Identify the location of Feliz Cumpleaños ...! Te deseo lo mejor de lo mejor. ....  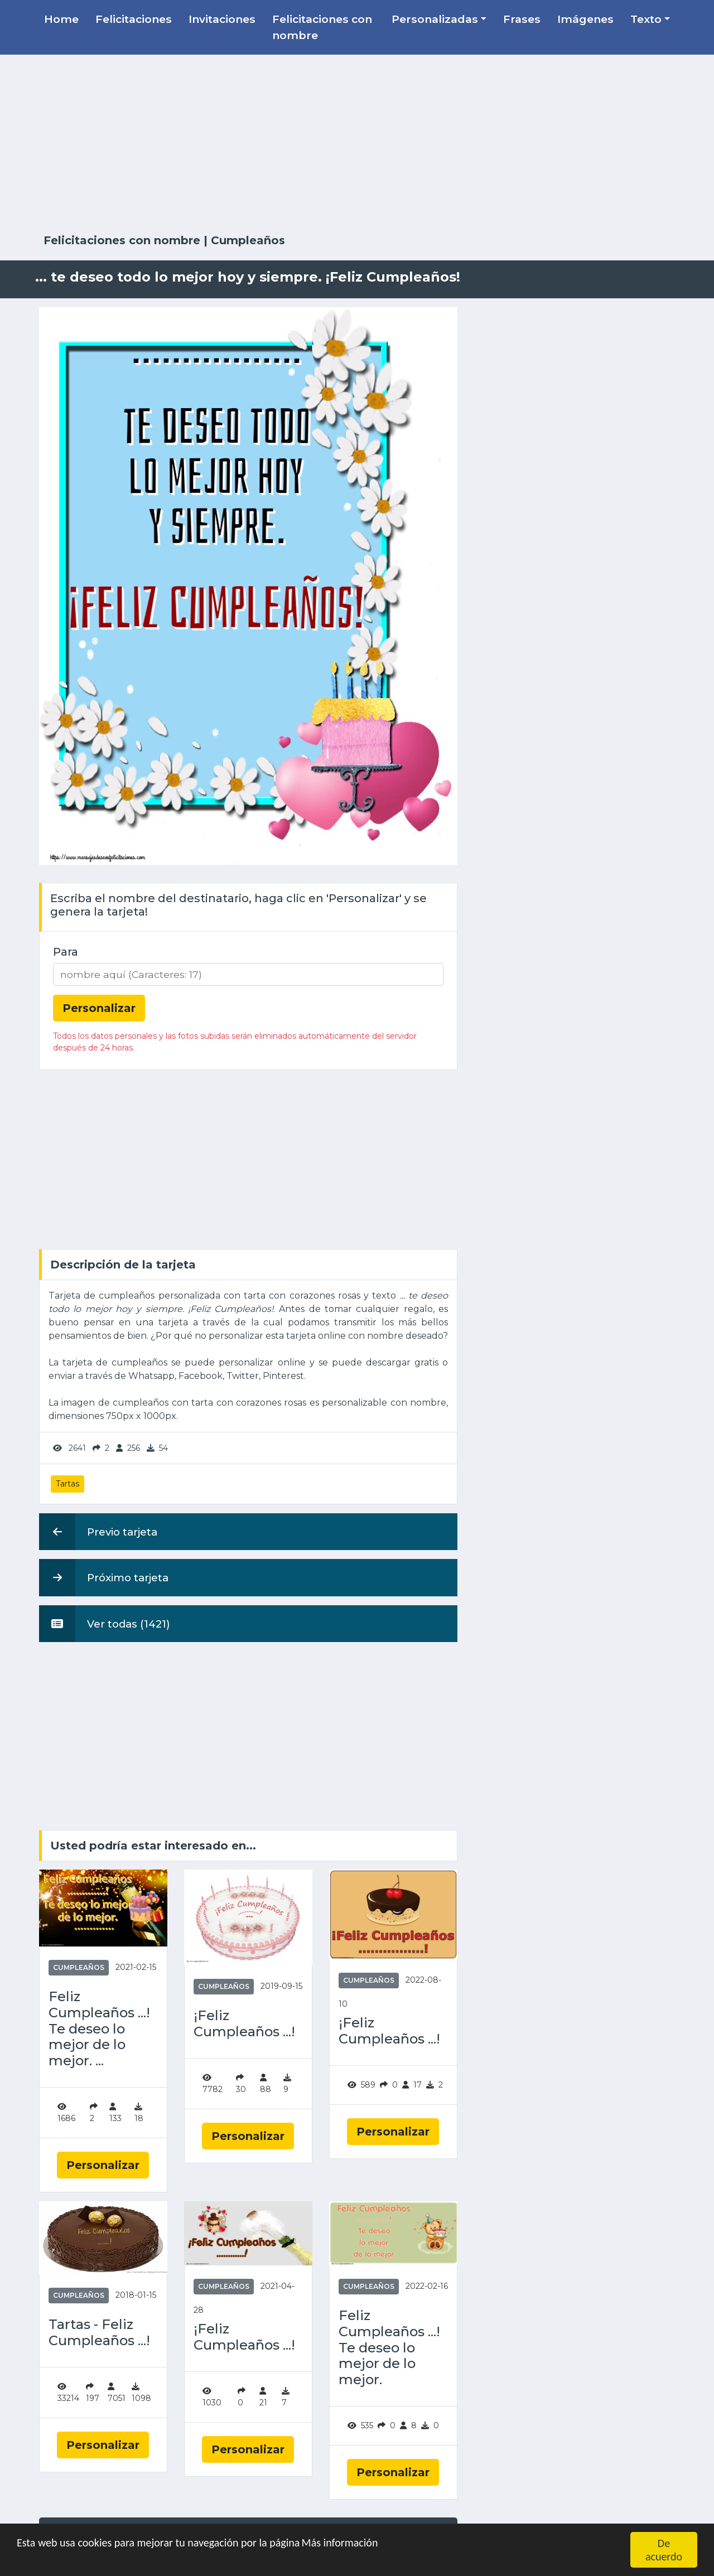
(99, 2029).